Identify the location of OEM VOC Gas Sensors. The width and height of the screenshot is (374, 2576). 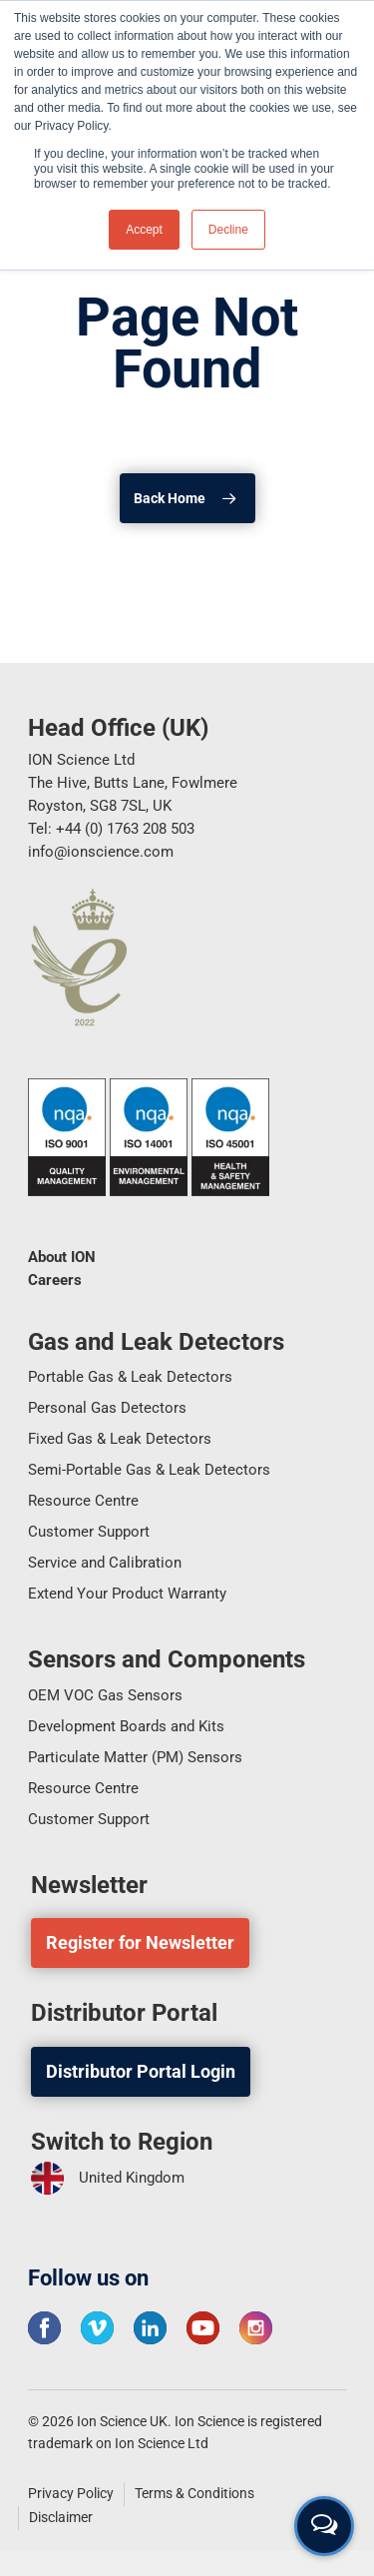
(105, 1695).